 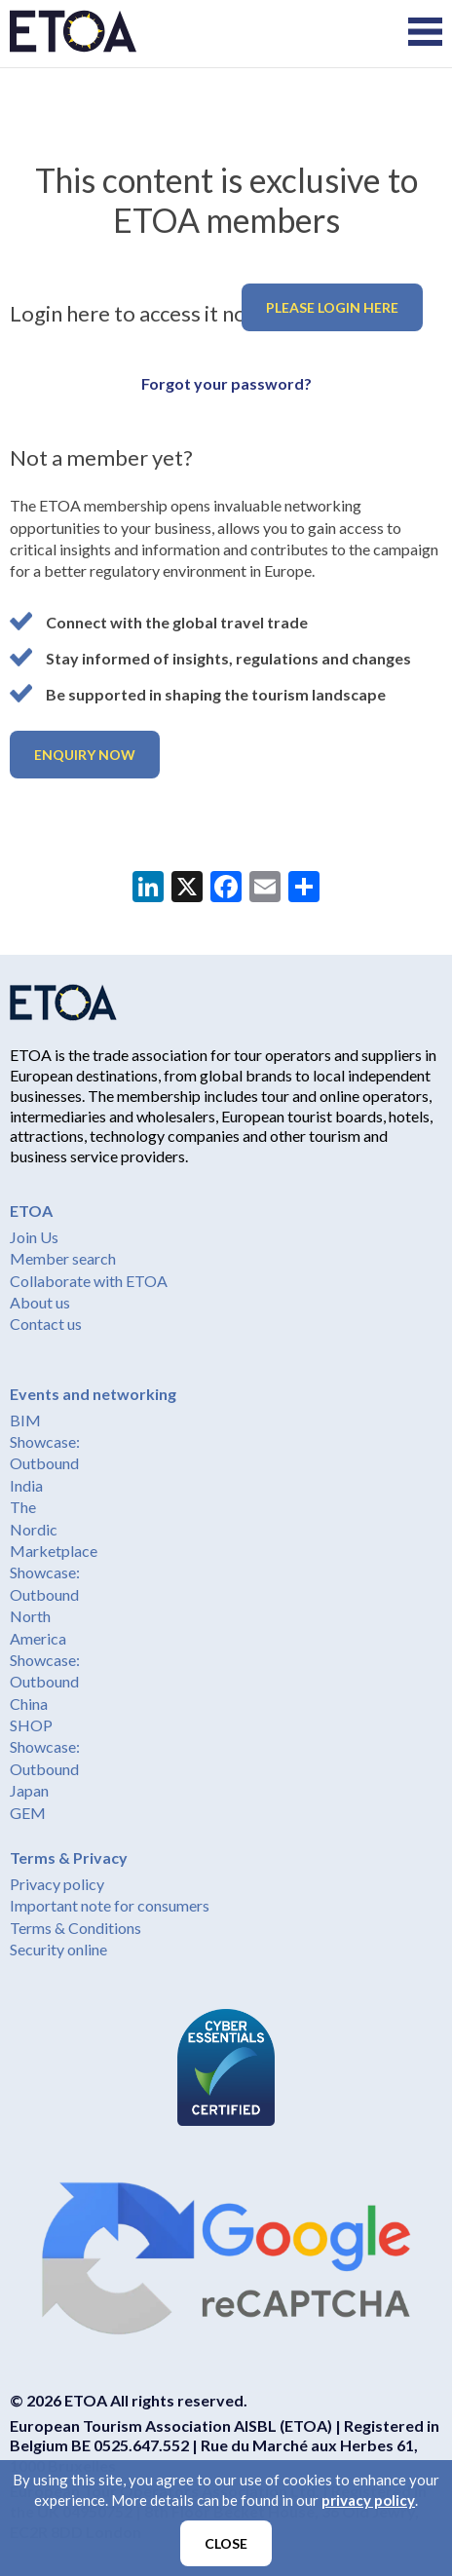 What do you see at coordinates (45, 1681) in the screenshot?
I see `Showcase: Outbound China` at bounding box center [45, 1681].